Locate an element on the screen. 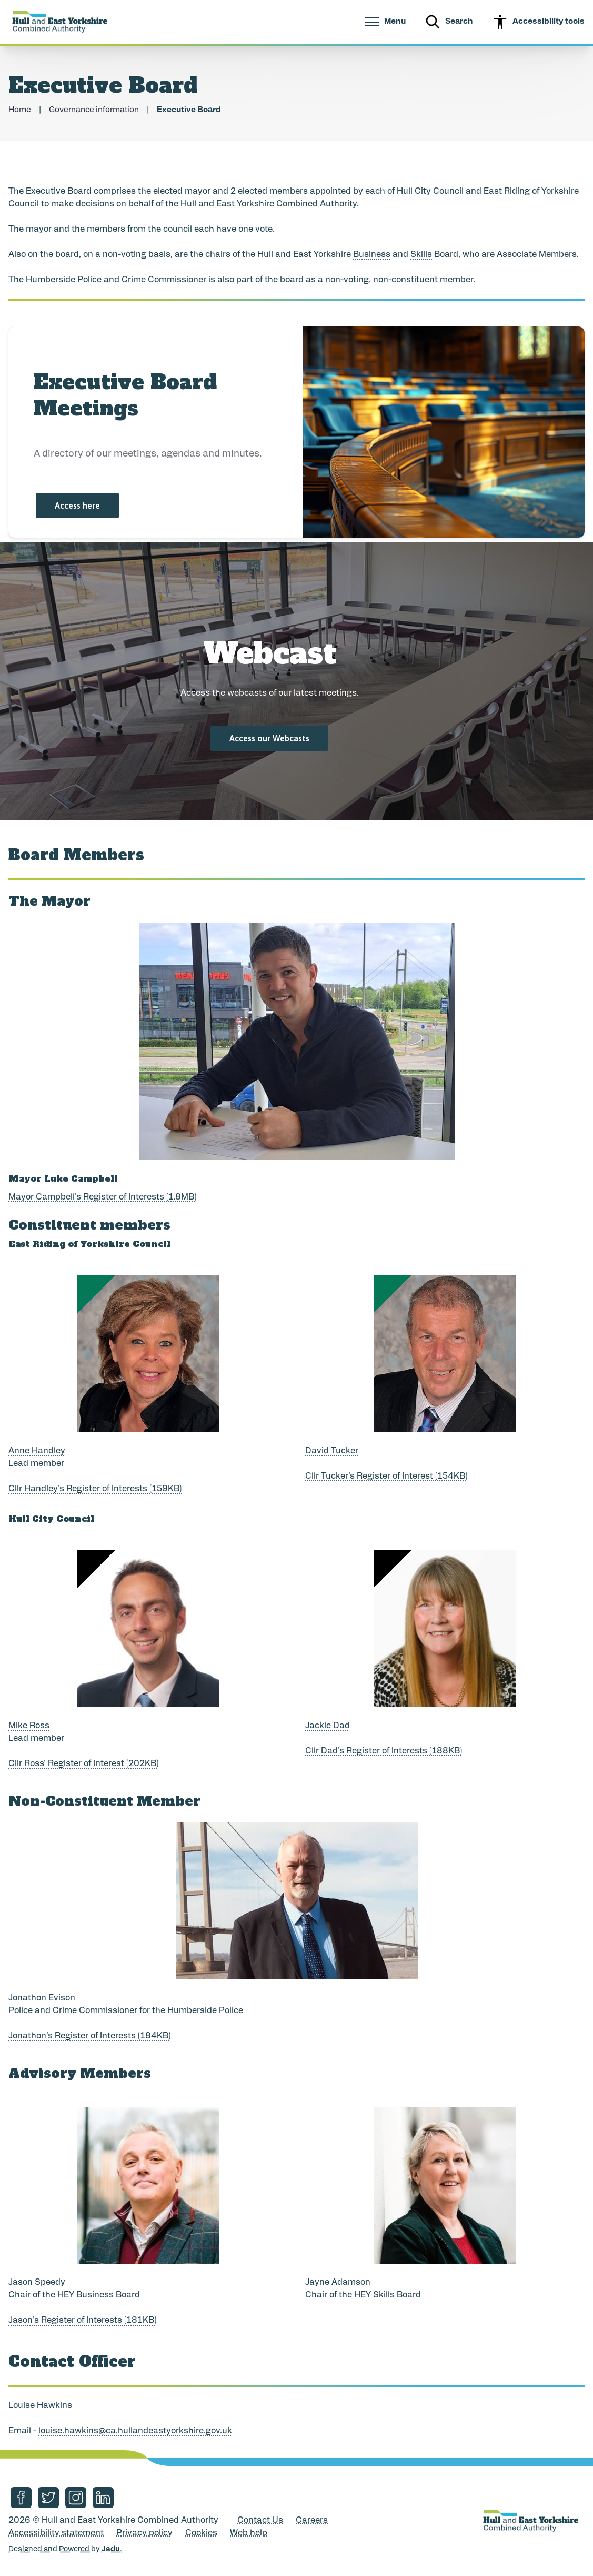 This screenshot has width=593, height=2576. Anne Handley is located at coordinates (36, 1451).